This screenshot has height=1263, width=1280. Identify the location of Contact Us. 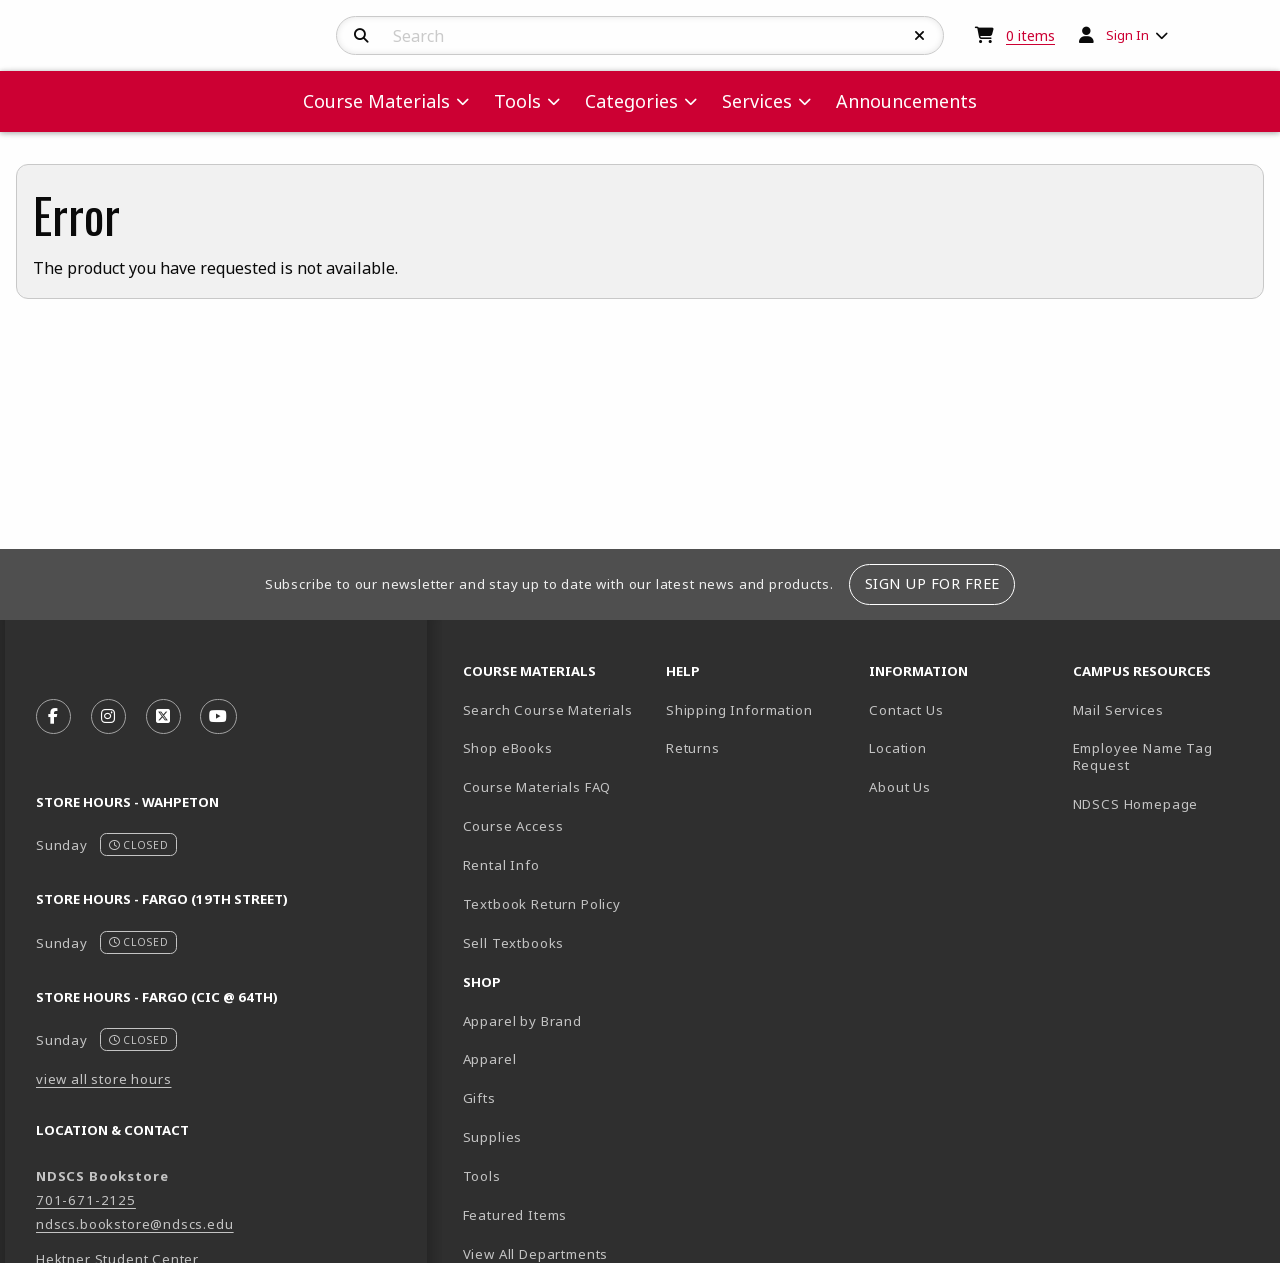
(906, 710).